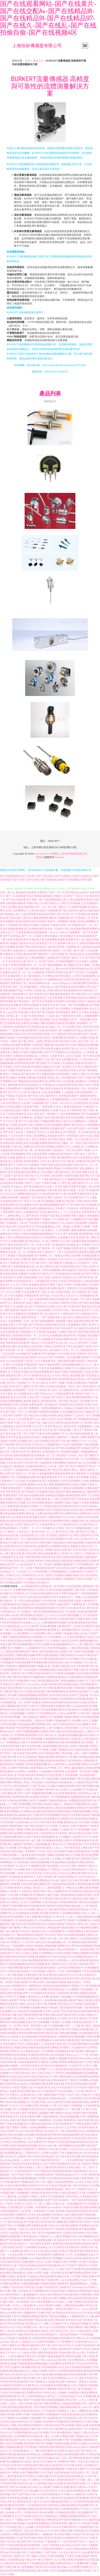  What do you see at coordinates (47, 1157) in the screenshot?
I see `最新在线A片网址` at bounding box center [47, 1157].